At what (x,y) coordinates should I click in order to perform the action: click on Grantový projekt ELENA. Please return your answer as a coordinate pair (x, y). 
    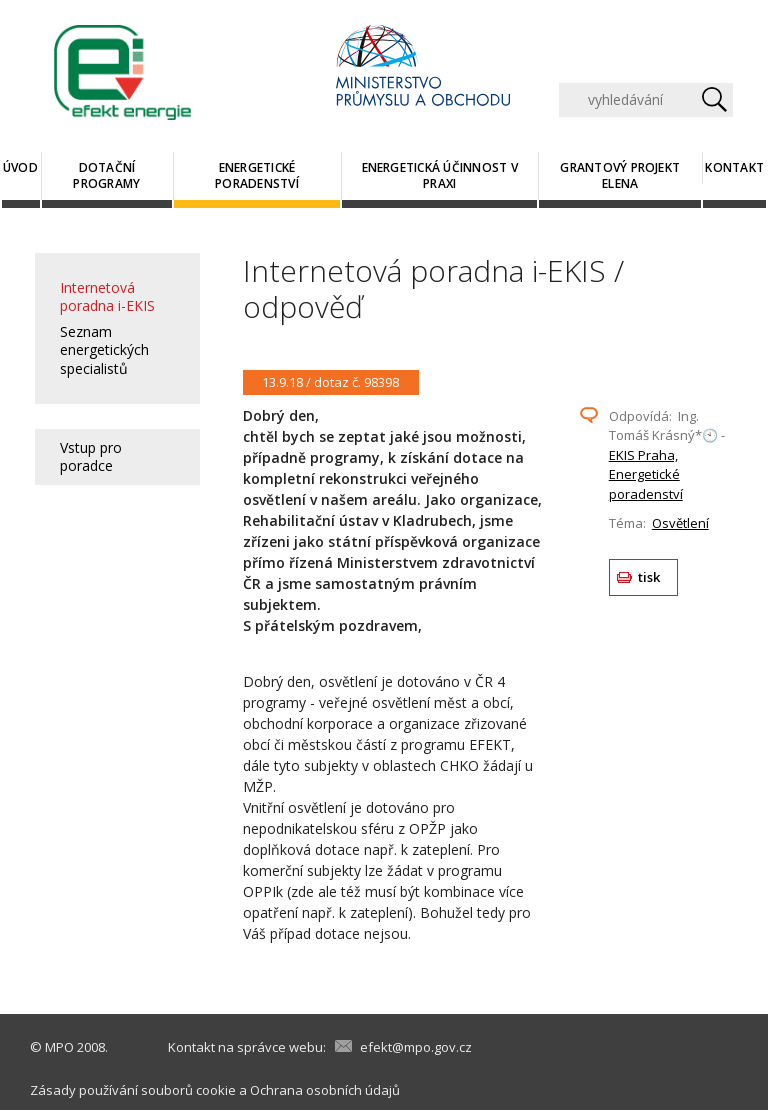
    Looking at the image, I should click on (620, 175).